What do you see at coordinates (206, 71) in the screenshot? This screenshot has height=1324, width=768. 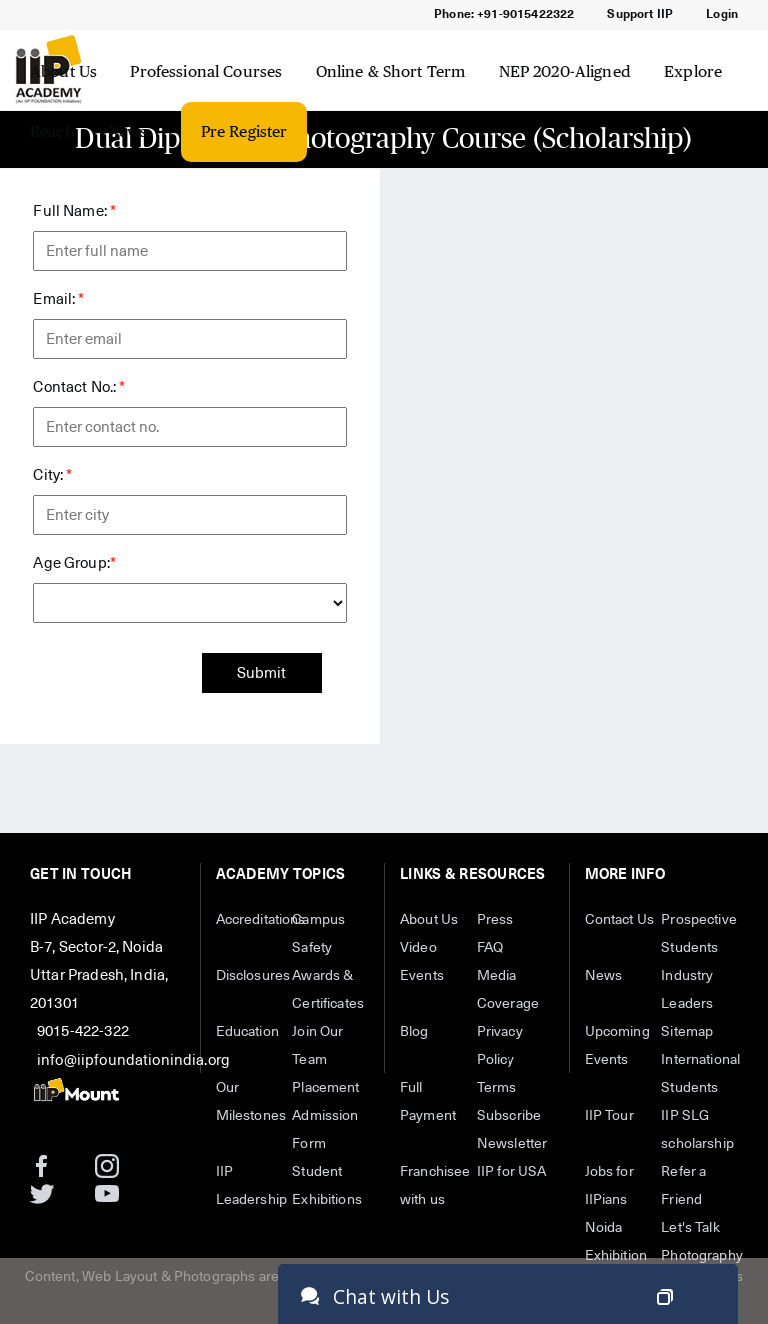 I see `Professional Courses` at bounding box center [206, 71].